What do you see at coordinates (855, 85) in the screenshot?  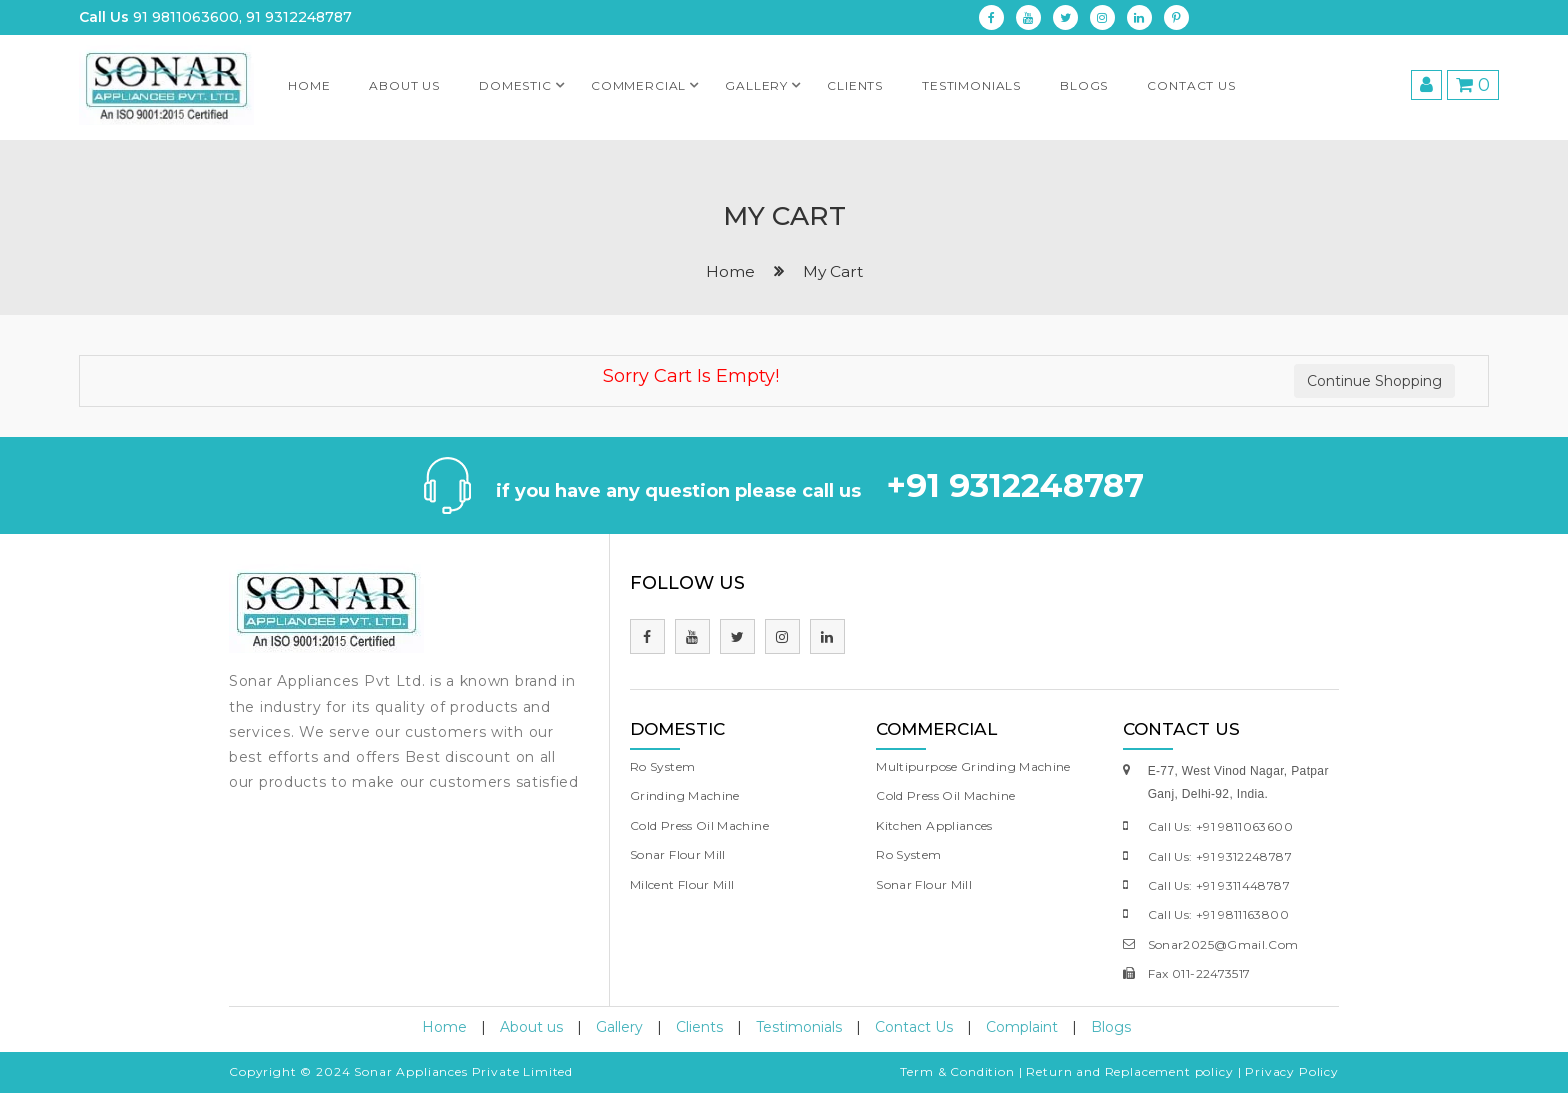 I see `clients` at bounding box center [855, 85].